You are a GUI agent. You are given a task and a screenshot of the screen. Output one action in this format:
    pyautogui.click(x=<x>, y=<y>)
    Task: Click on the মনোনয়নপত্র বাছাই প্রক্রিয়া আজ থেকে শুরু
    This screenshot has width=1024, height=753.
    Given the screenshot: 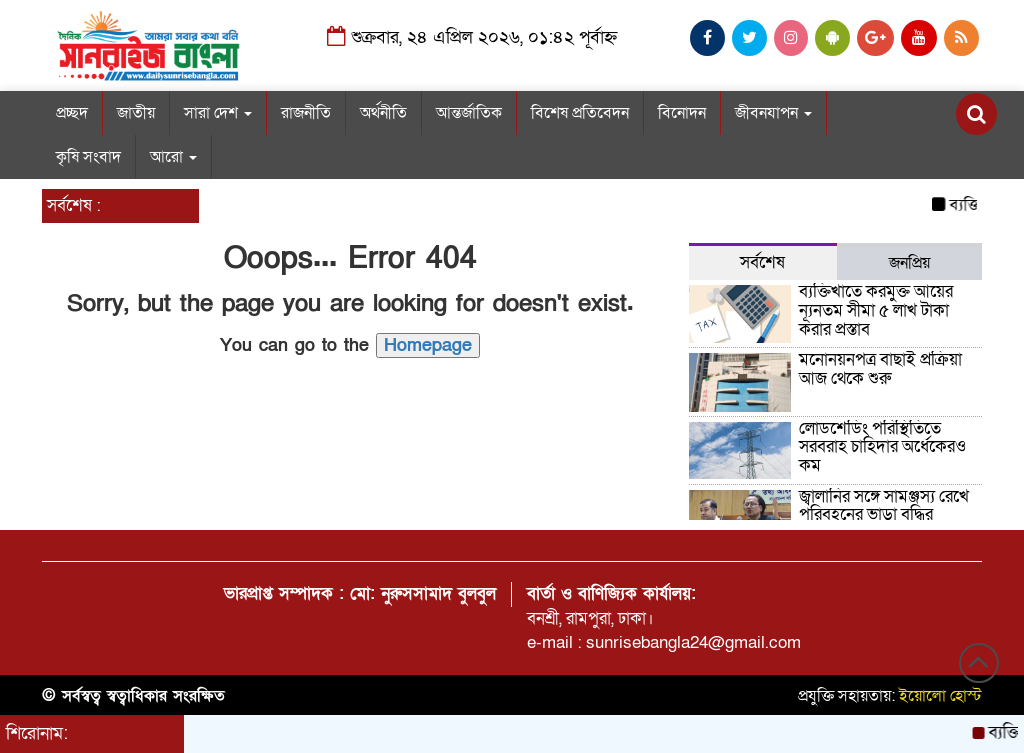 What is the action you would take?
    pyautogui.click(x=880, y=369)
    